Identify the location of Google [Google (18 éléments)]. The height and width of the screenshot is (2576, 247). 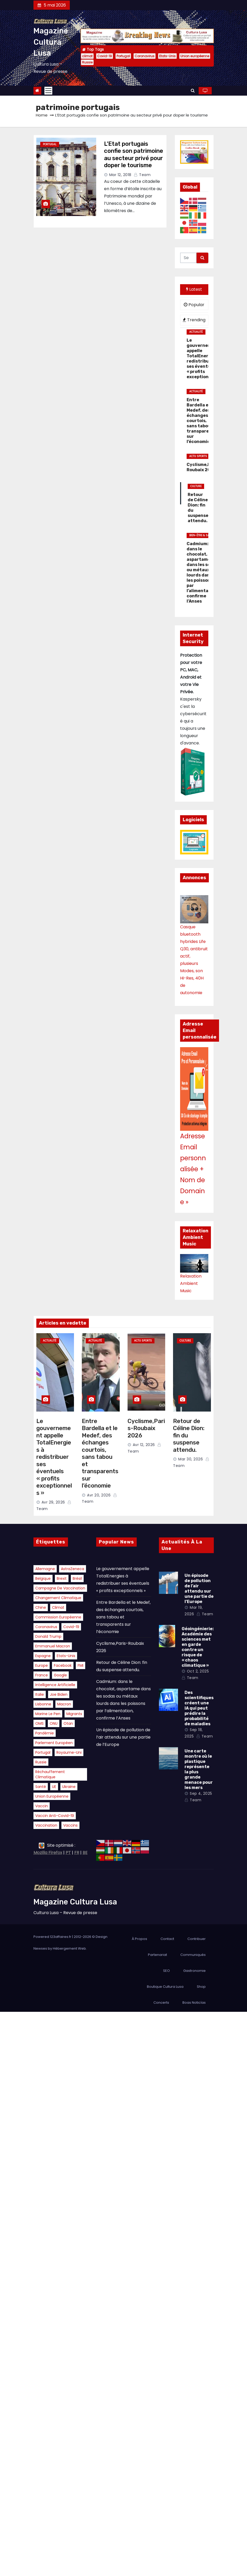
(60, 1675).